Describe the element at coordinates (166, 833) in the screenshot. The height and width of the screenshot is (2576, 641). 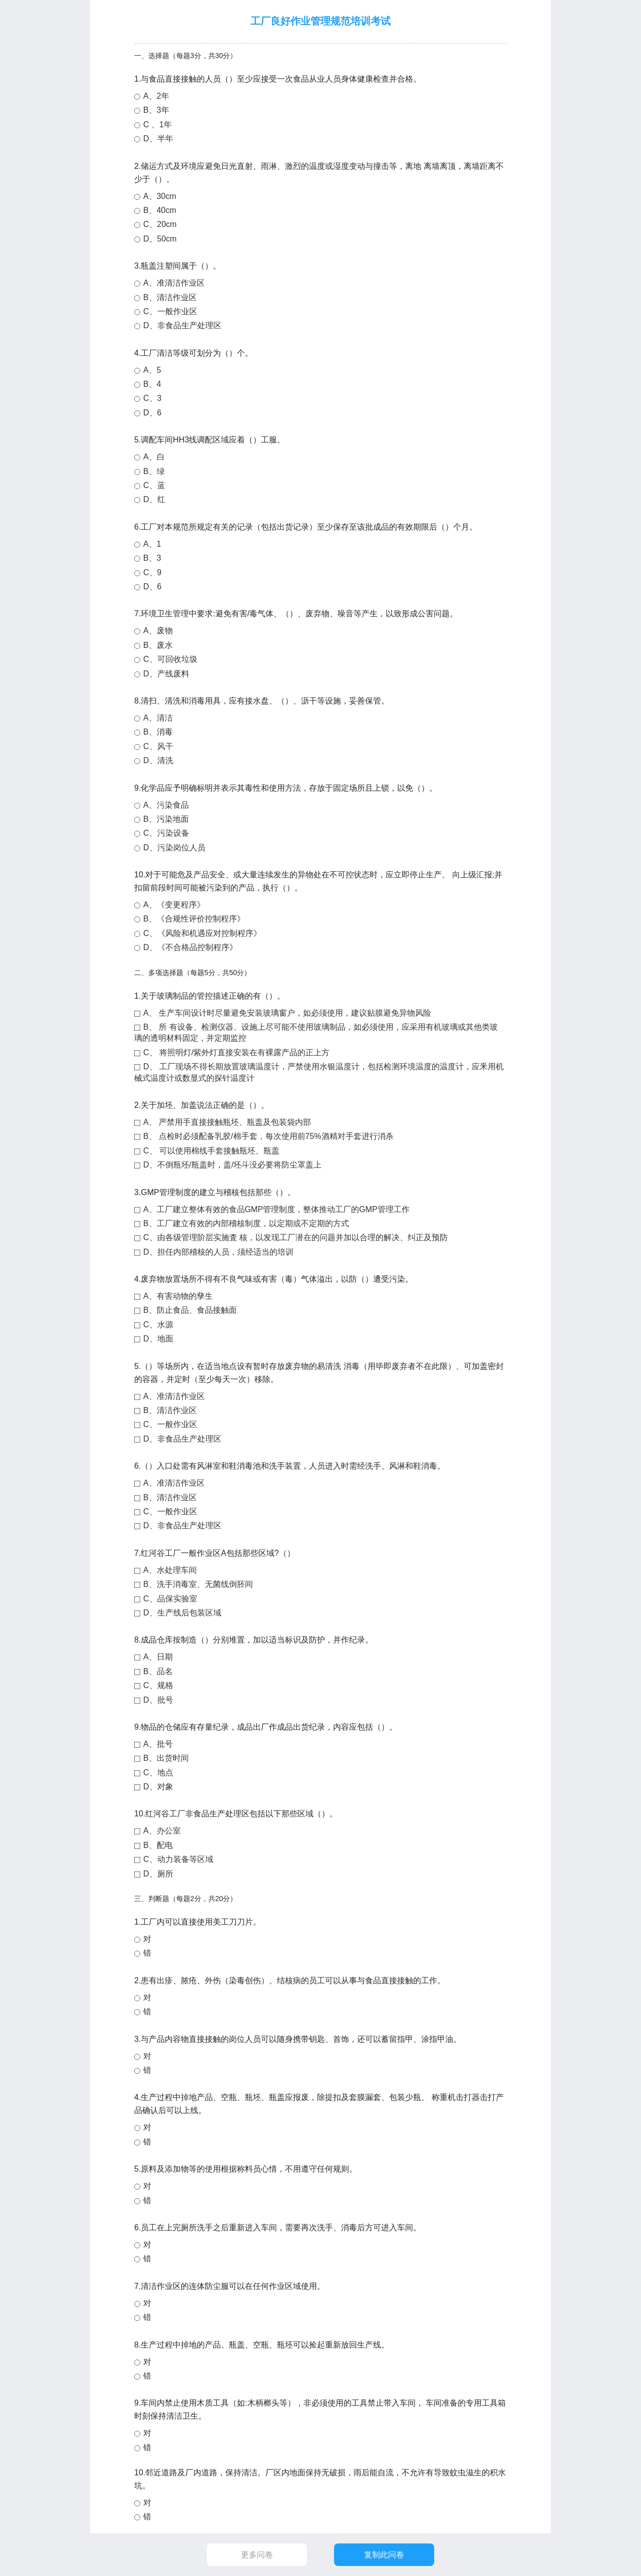
I see `C、污染设备` at that location.